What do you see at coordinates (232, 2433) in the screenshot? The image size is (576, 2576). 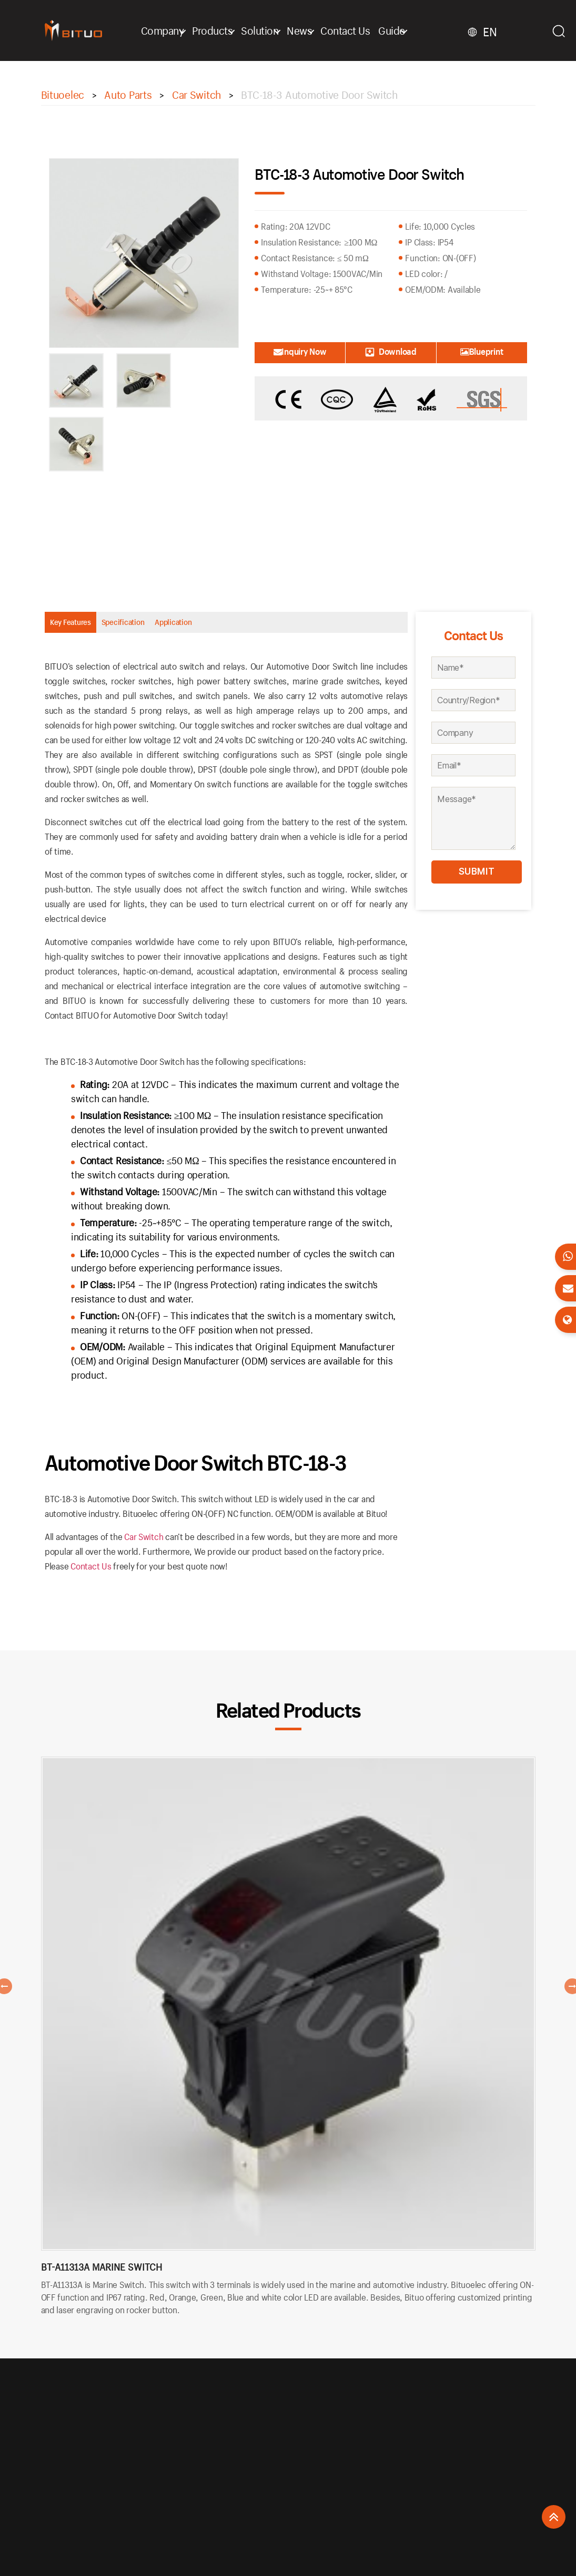 I see `About Us` at bounding box center [232, 2433].